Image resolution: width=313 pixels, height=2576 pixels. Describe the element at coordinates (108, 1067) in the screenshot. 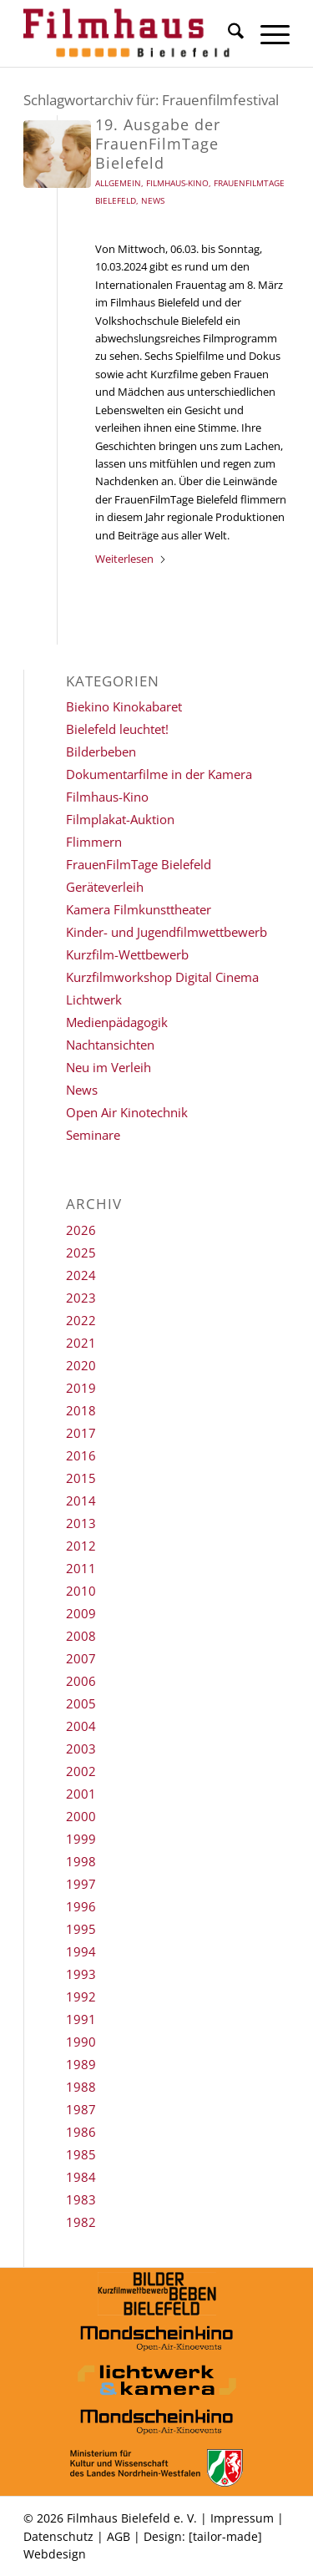

I see `Neu im Verleih` at that location.